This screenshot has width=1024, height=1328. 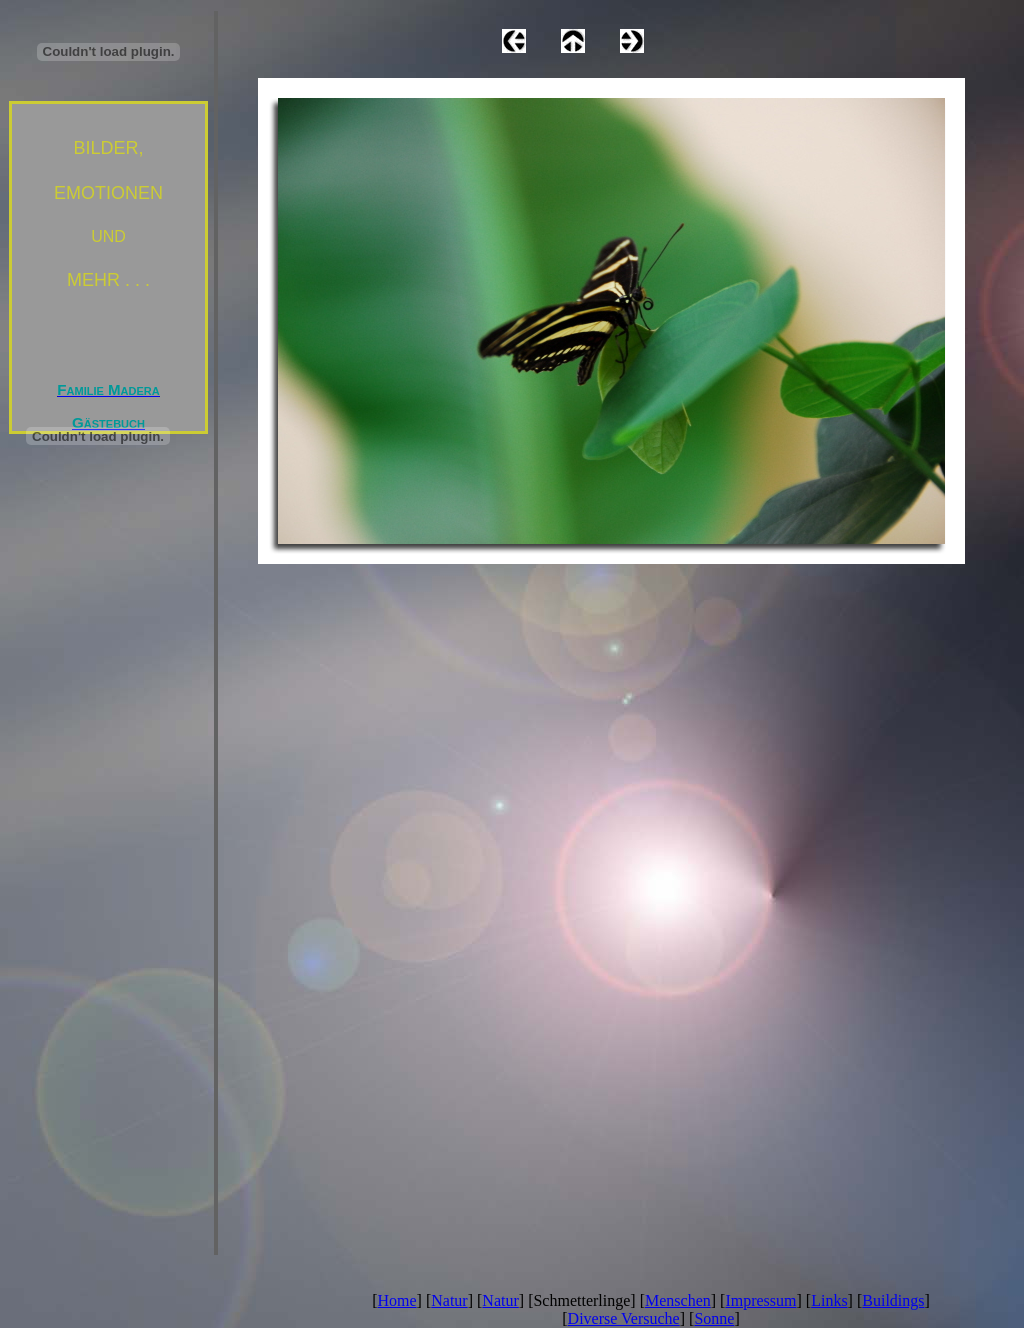 What do you see at coordinates (714, 1318) in the screenshot?
I see `Sonne` at bounding box center [714, 1318].